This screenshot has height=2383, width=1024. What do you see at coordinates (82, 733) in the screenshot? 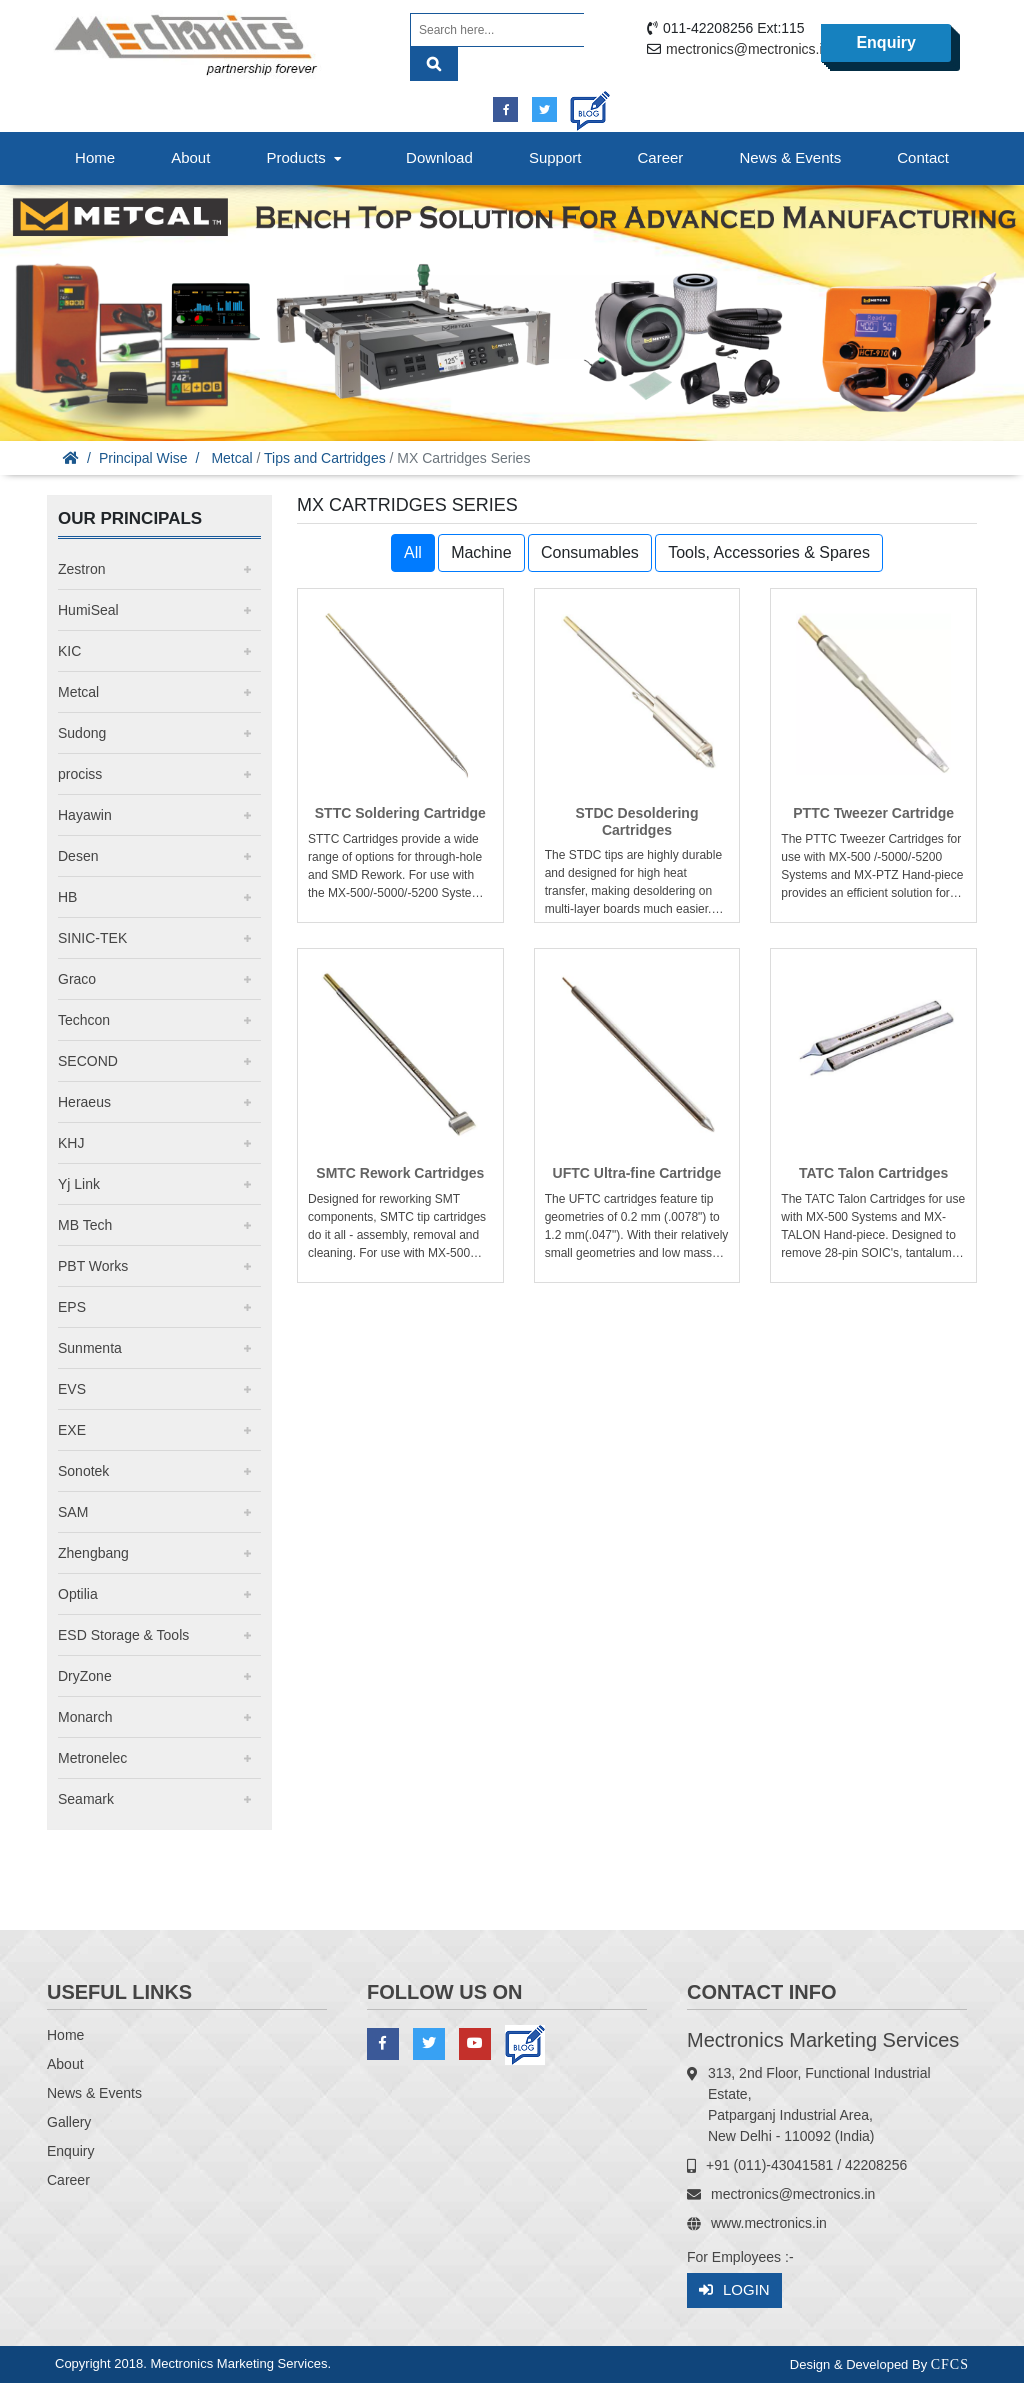
I see `Sudong` at bounding box center [82, 733].